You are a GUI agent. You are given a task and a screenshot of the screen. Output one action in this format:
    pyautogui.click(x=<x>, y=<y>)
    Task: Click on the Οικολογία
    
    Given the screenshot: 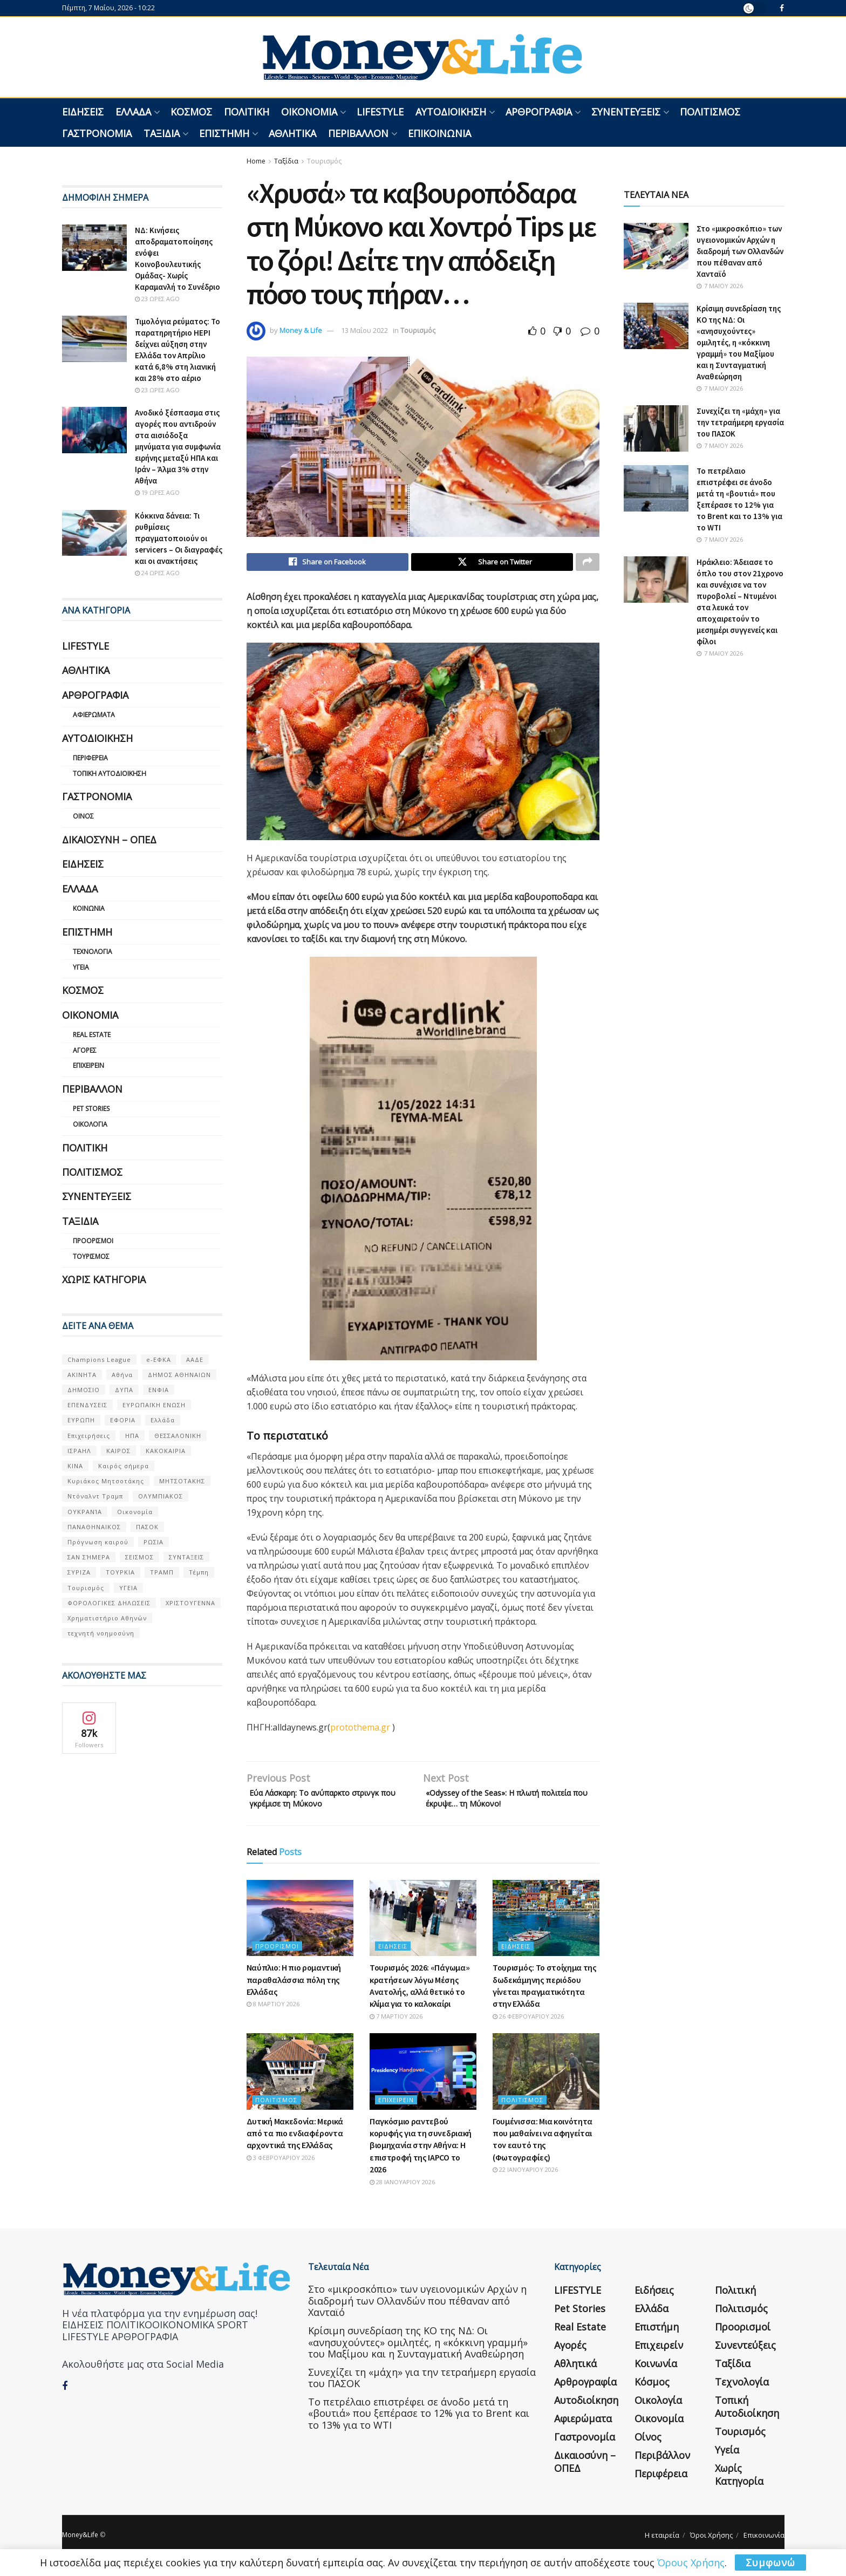 What is the action you would take?
    pyautogui.click(x=90, y=1124)
    